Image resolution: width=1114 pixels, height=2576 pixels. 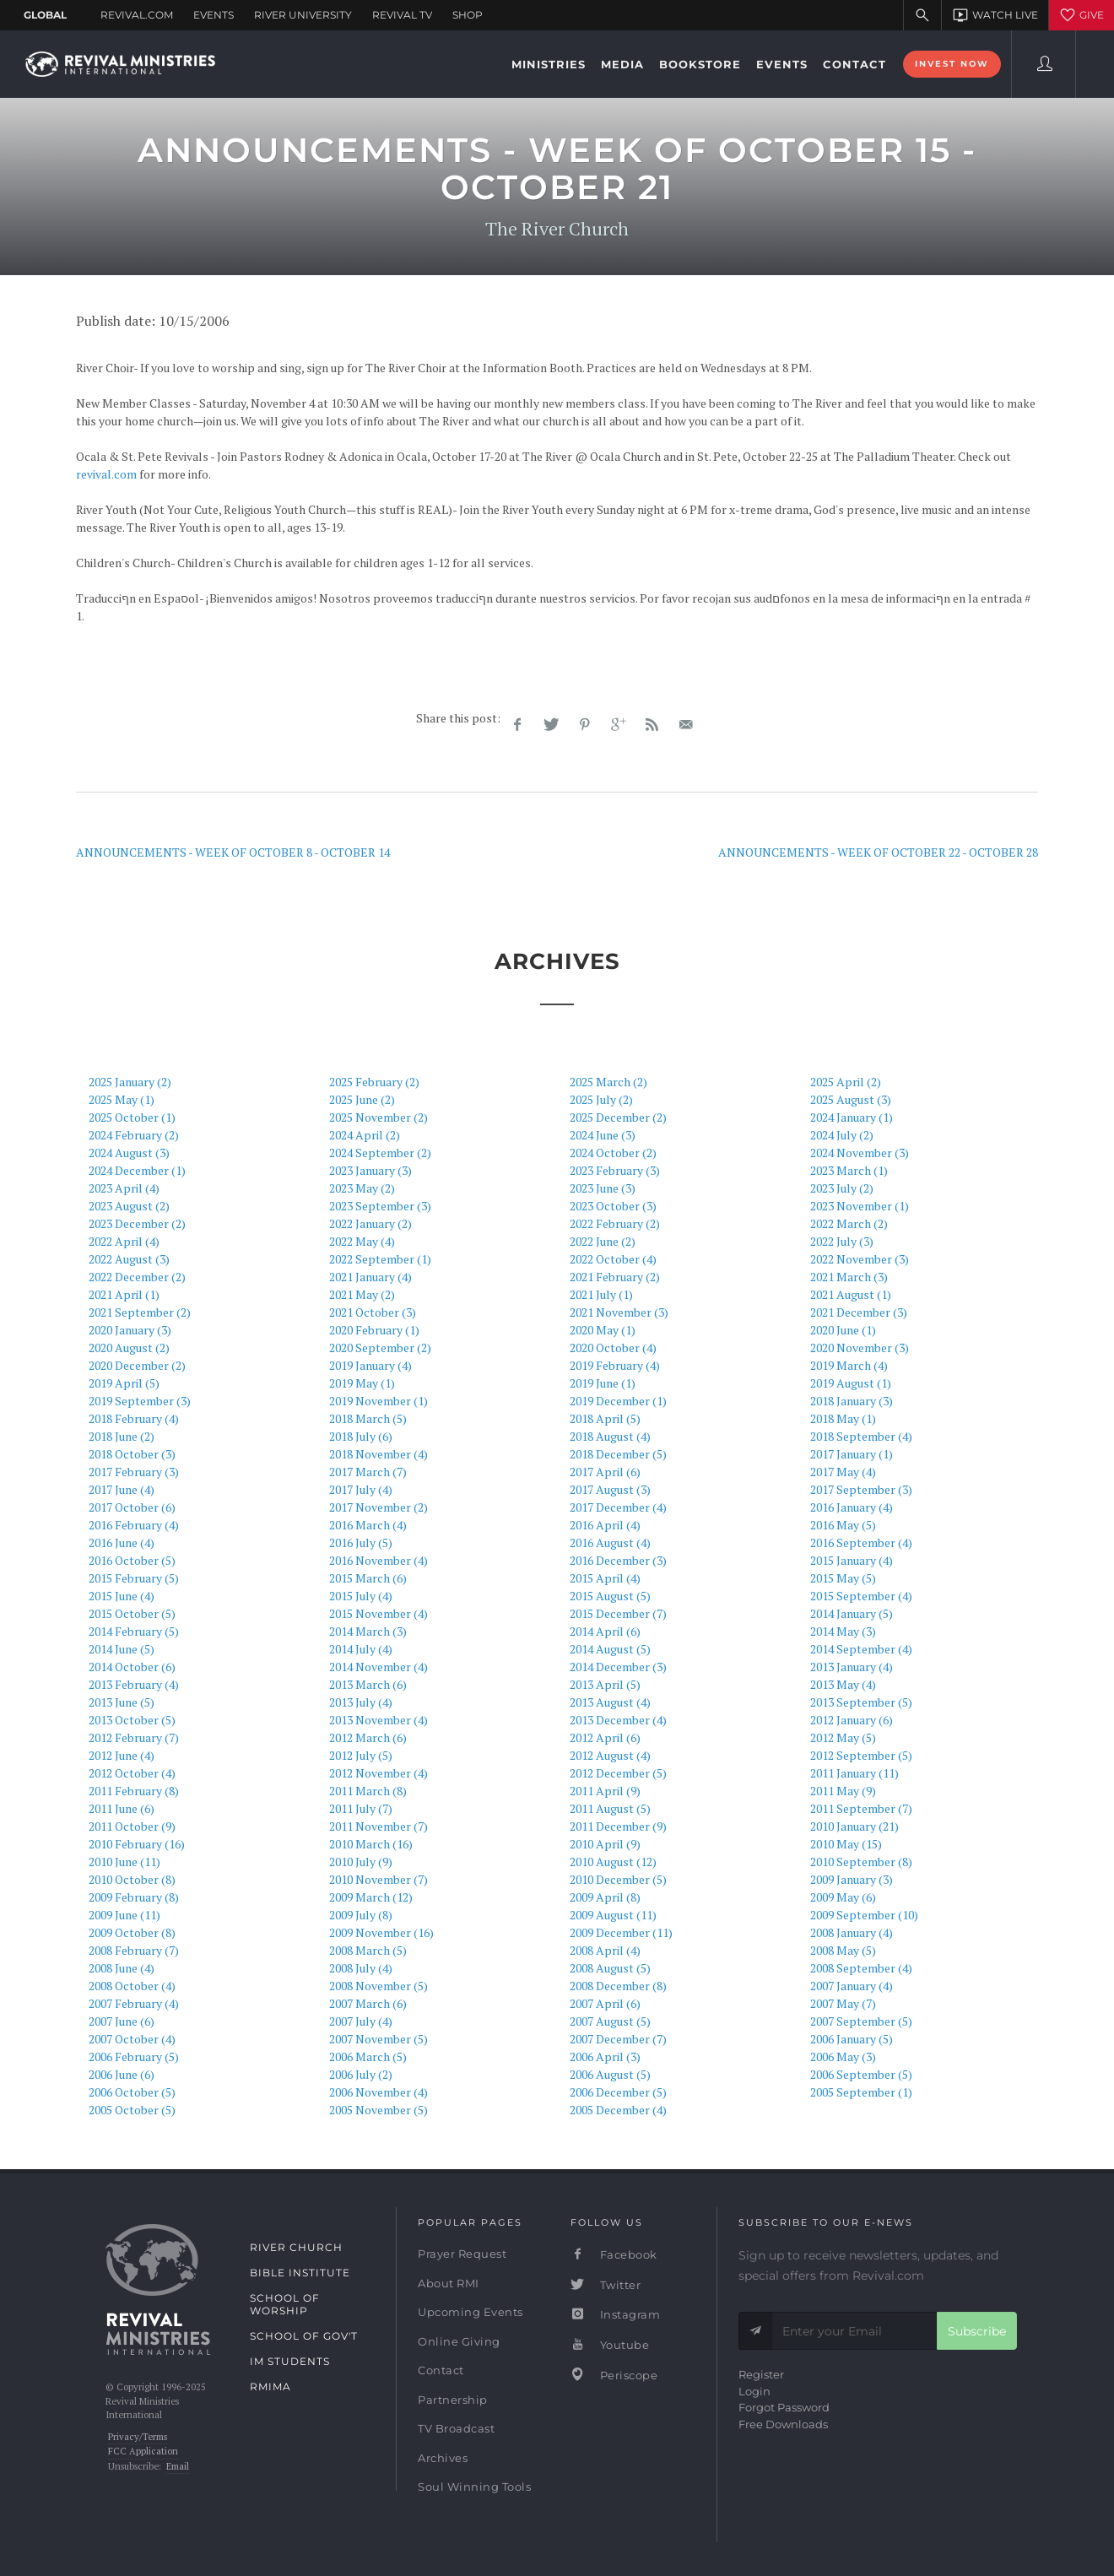 I want to click on 2005 October (5), so click(x=132, y=2110).